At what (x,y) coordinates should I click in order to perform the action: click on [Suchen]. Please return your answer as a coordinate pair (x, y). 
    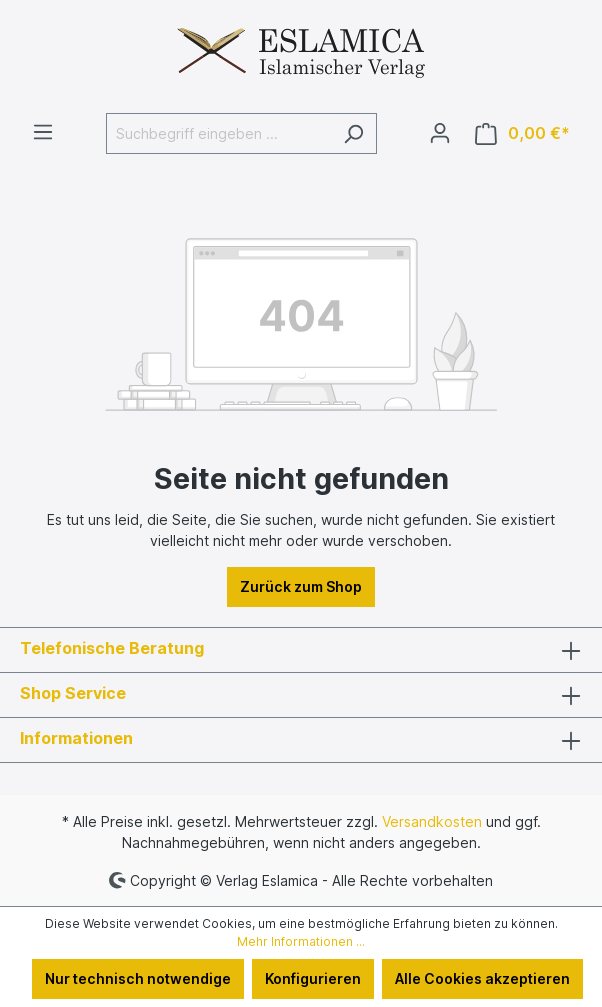
    Looking at the image, I should click on (353, 133).